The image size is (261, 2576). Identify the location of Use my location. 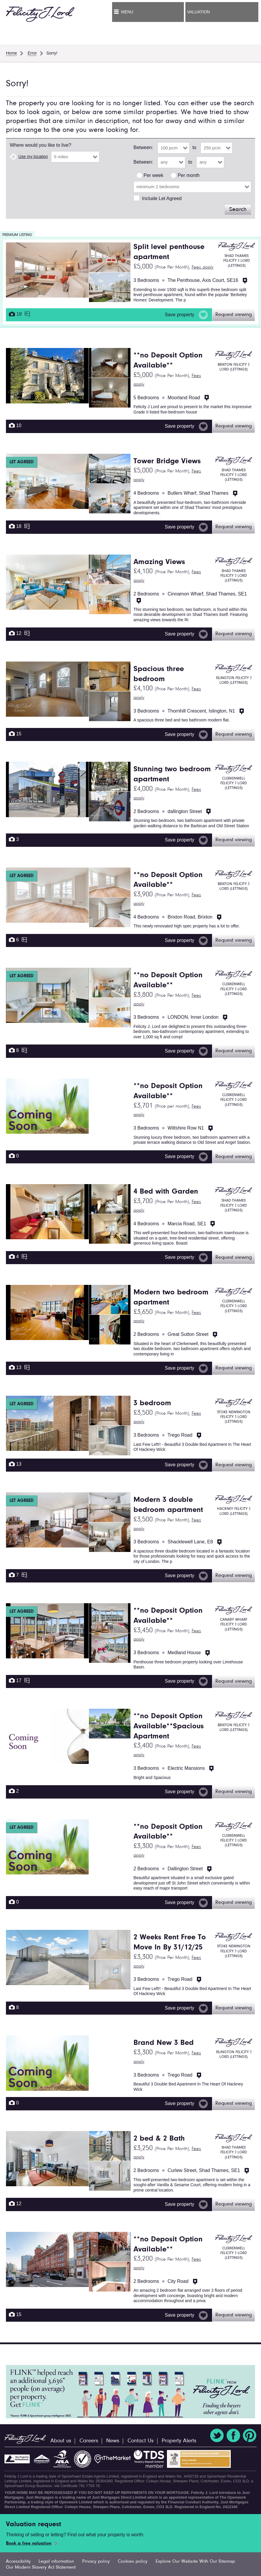
(33, 156).